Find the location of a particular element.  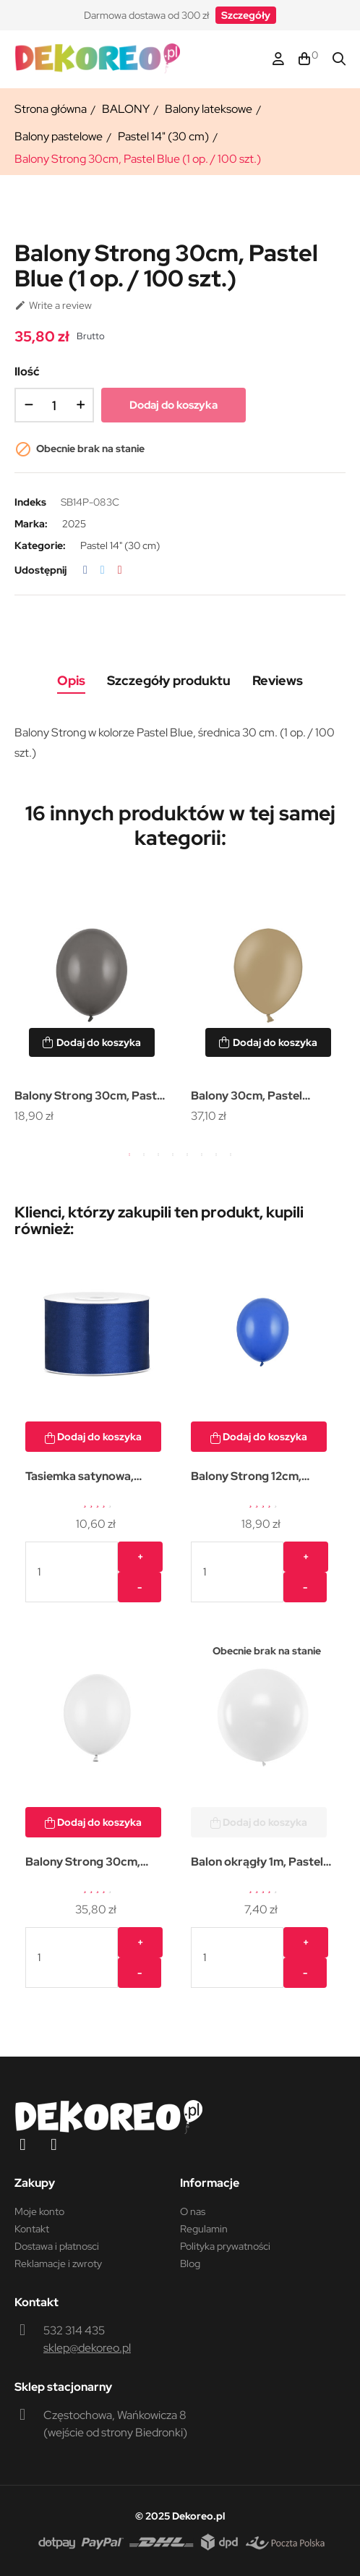

3 [tab] is located at coordinates (158, 1154).